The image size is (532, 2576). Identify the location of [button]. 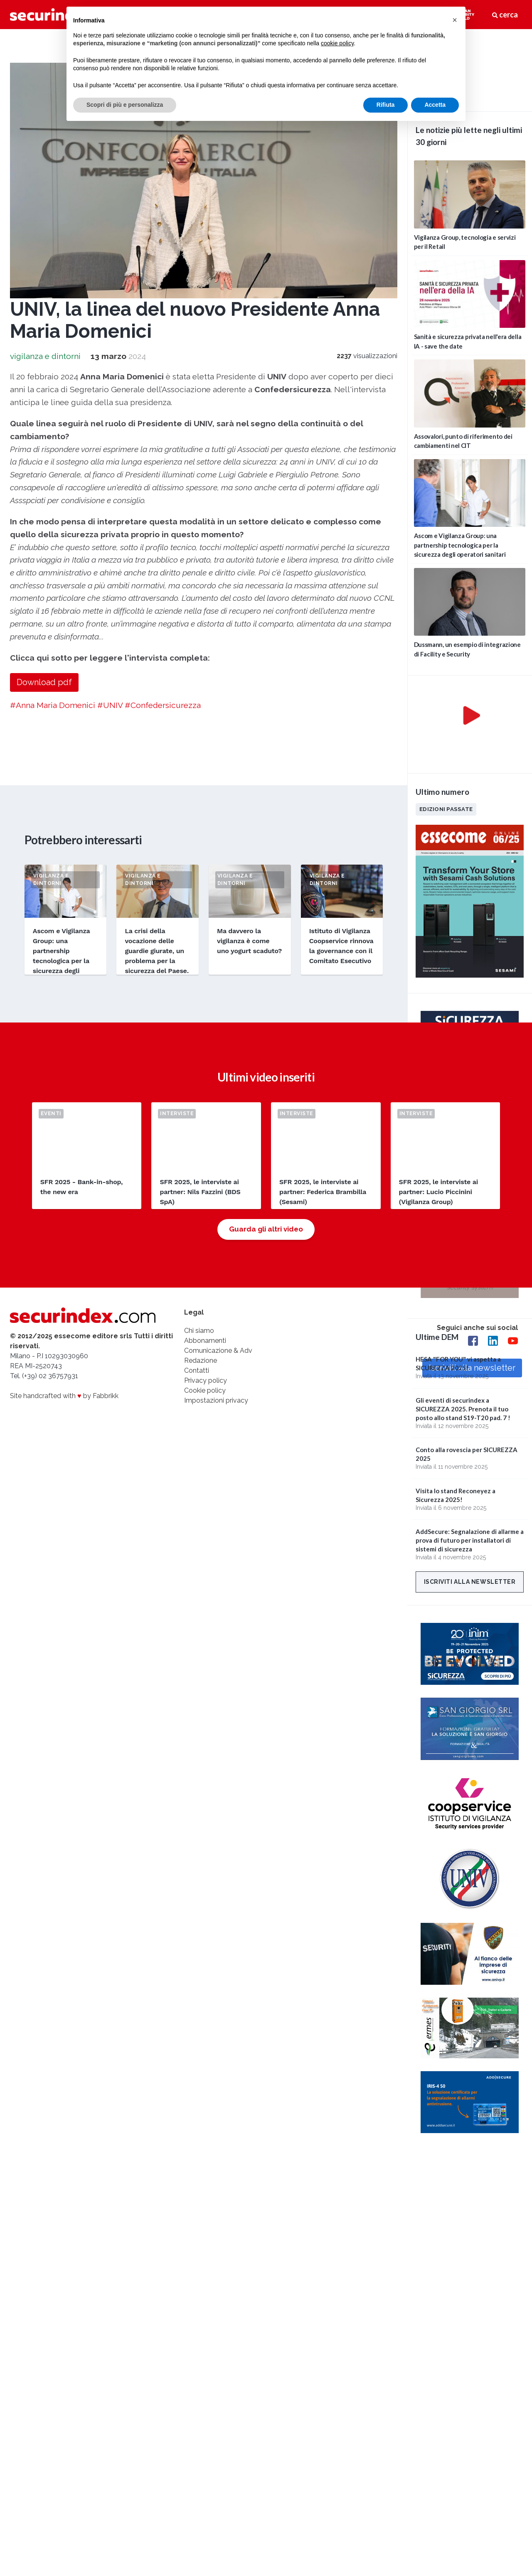
(454, 20).